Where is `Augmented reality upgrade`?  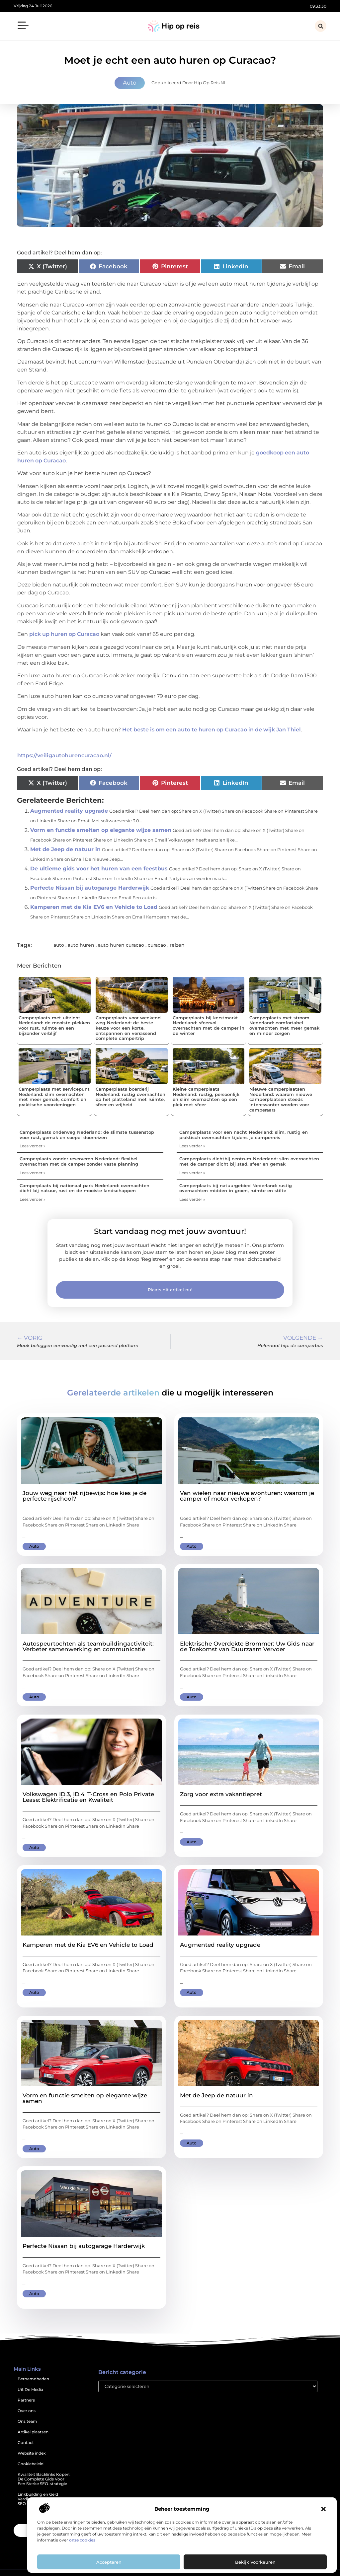
Augmented reality upgrade is located at coordinates (69, 811).